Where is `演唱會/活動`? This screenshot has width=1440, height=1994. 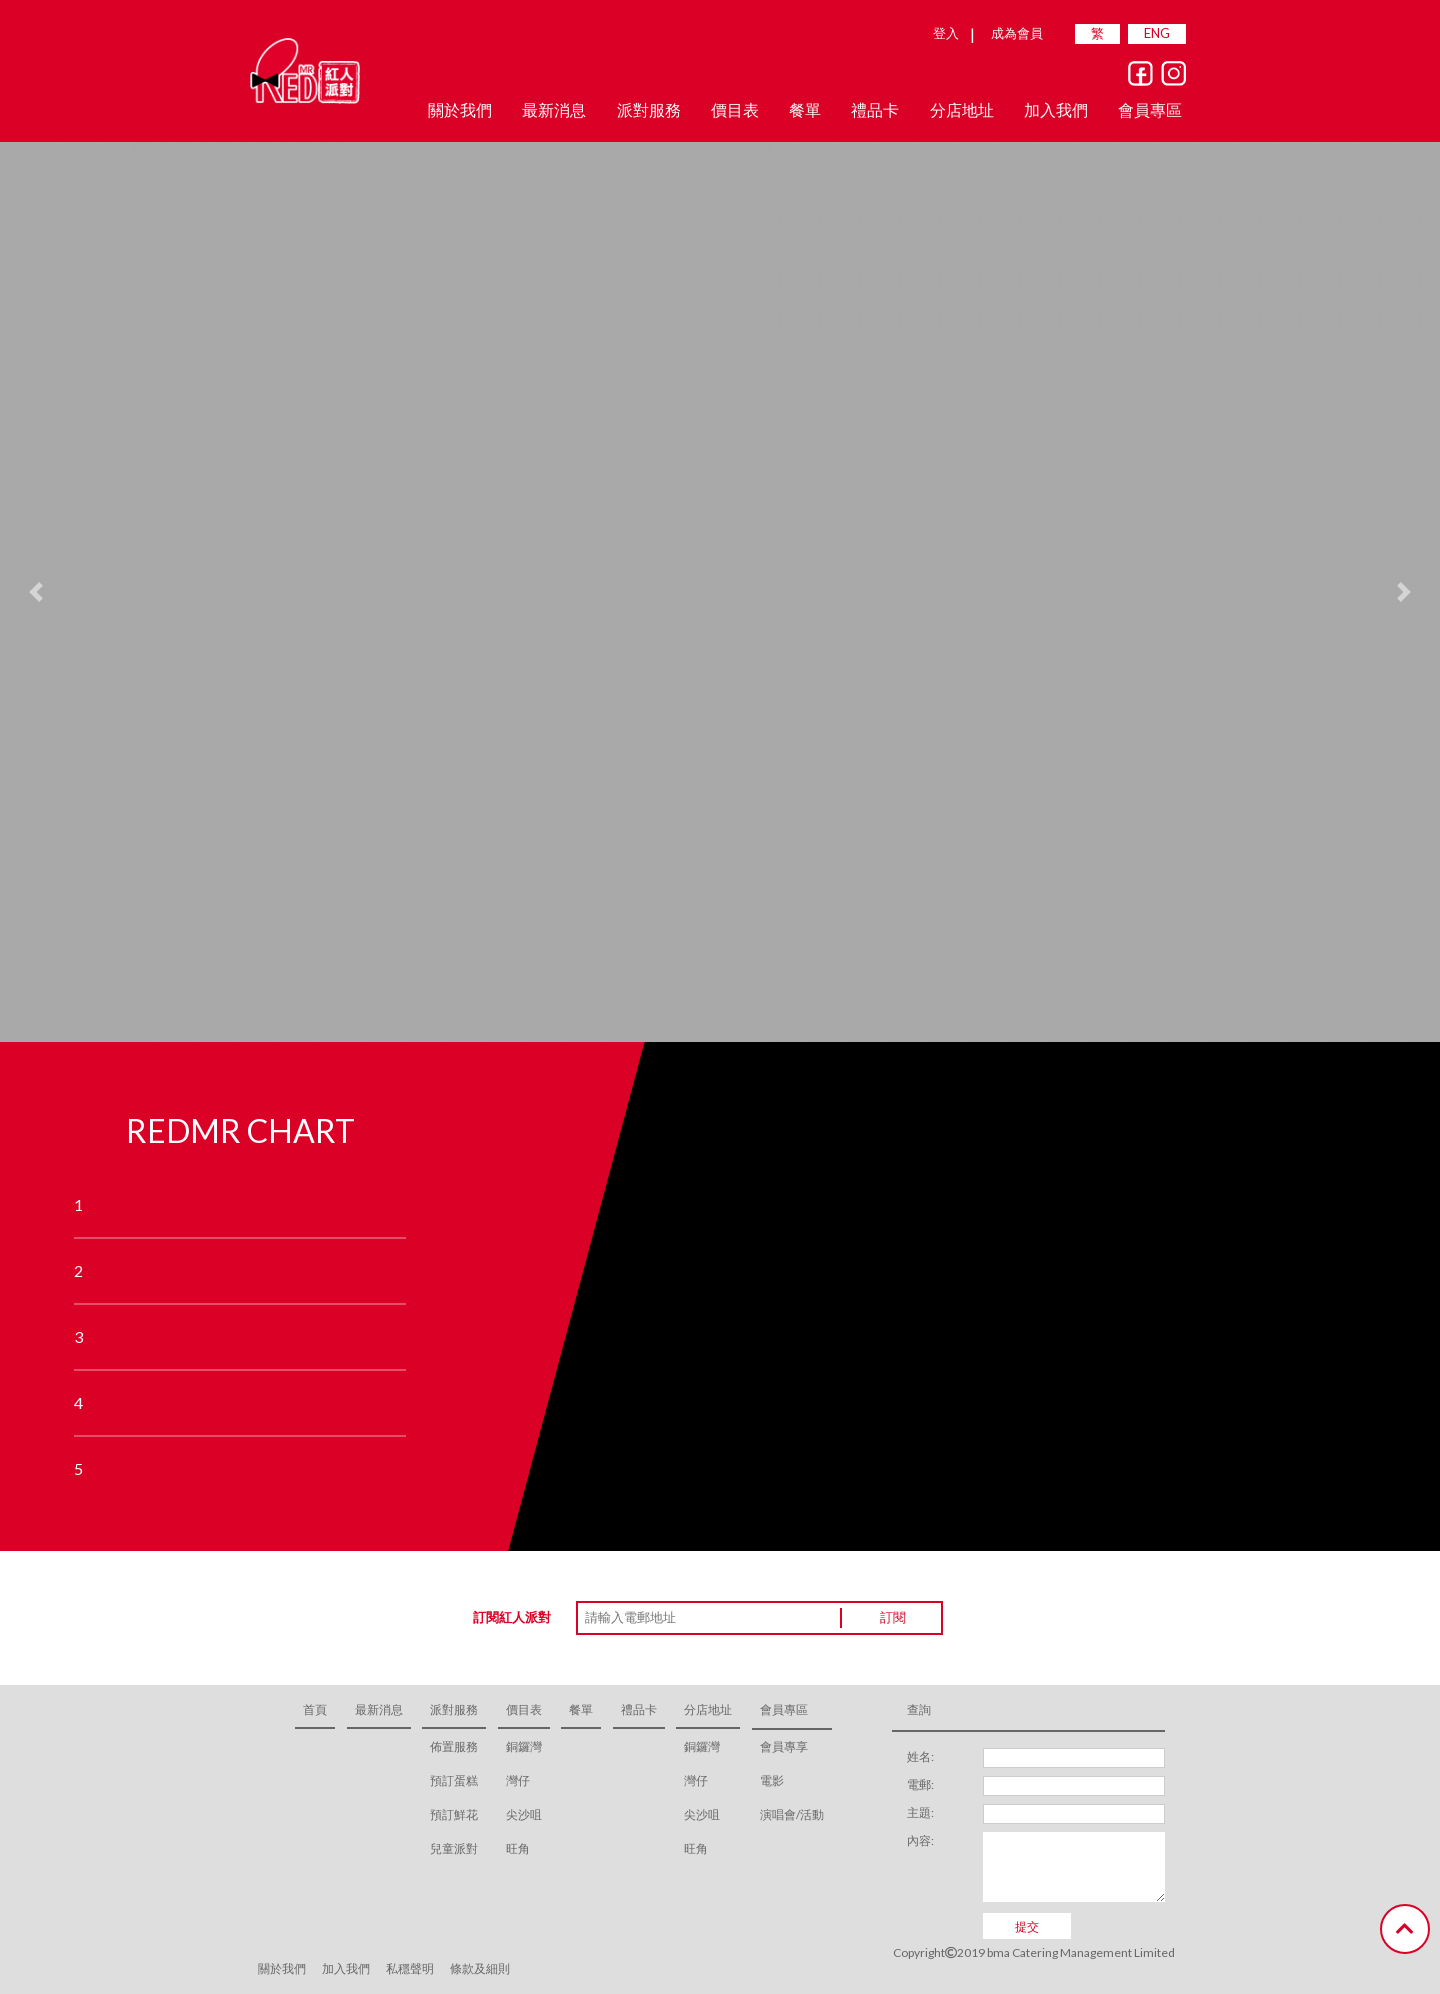
演唱會/活動 is located at coordinates (792, 1814).